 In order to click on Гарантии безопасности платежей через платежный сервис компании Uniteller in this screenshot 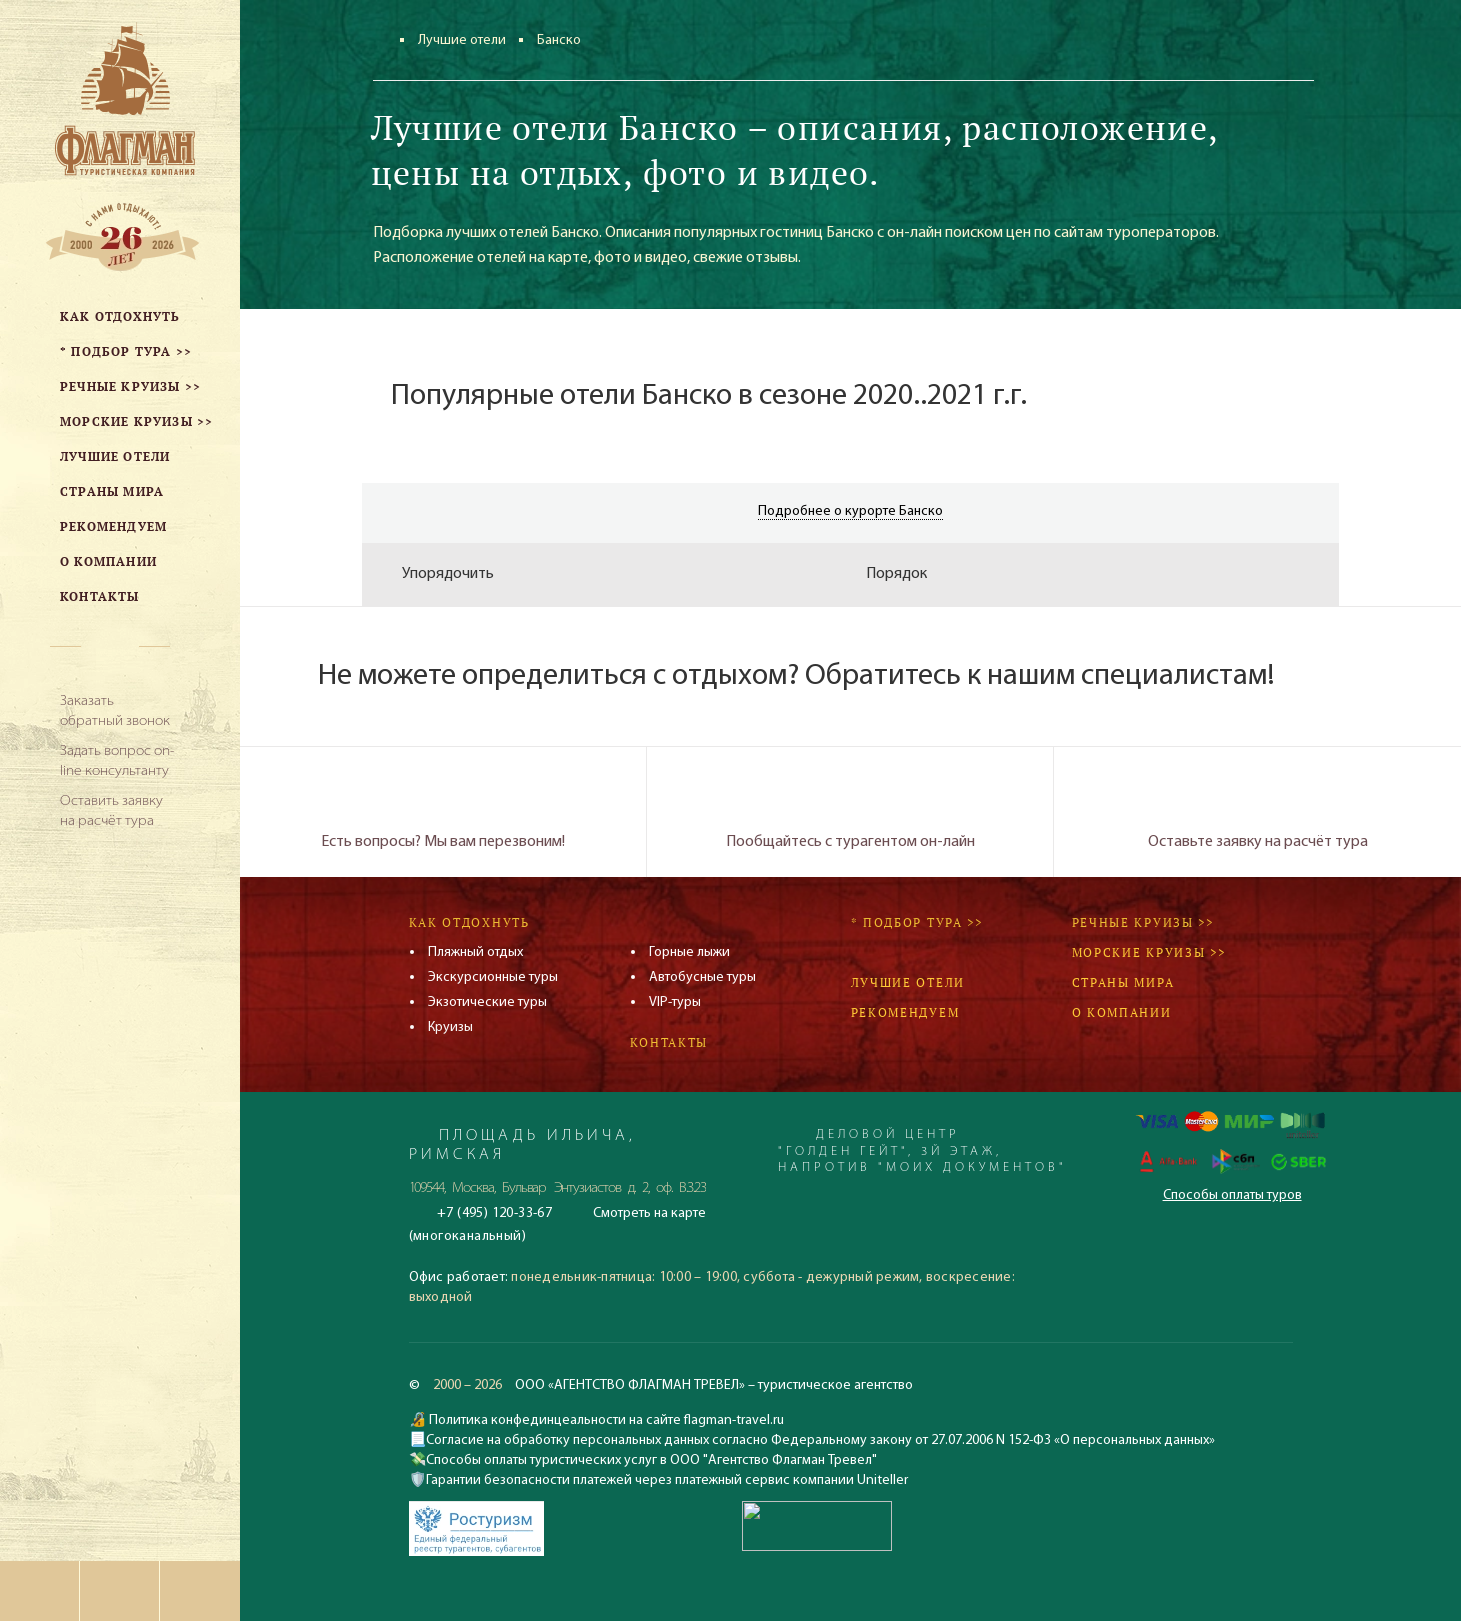, I will do `click(667, 1480)`.